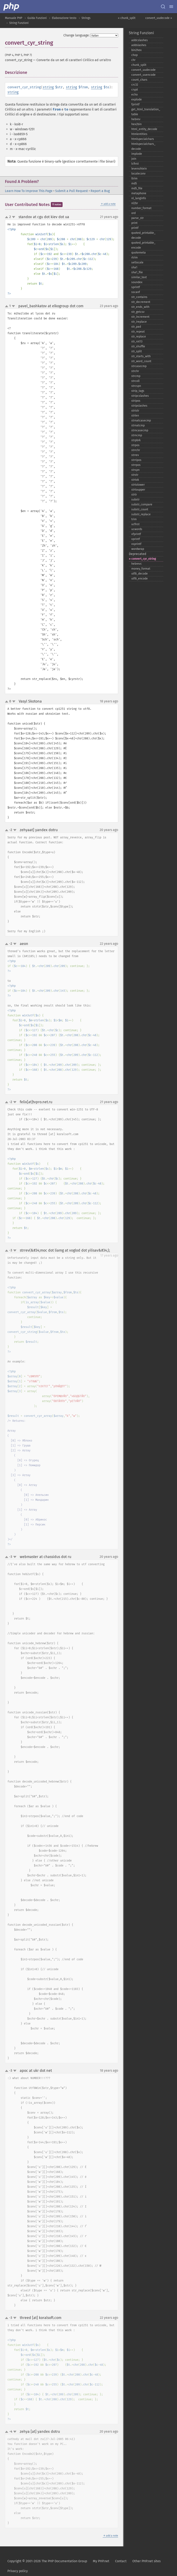 The image size is (177, 2576). Describe the element at coordinates (136, 154) in the screenshot. I see `implode` at that location.